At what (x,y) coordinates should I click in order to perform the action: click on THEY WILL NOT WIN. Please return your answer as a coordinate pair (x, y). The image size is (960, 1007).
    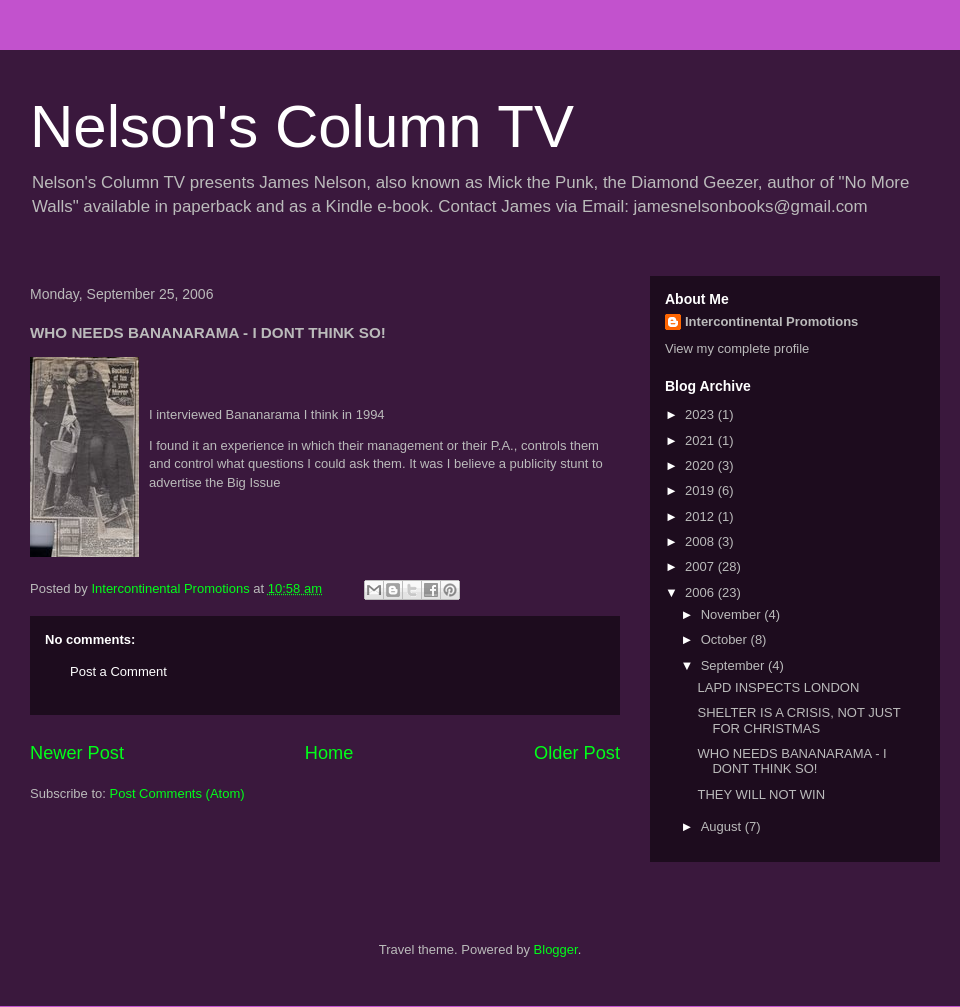
    Looking at the image, I should click on (761, 794).